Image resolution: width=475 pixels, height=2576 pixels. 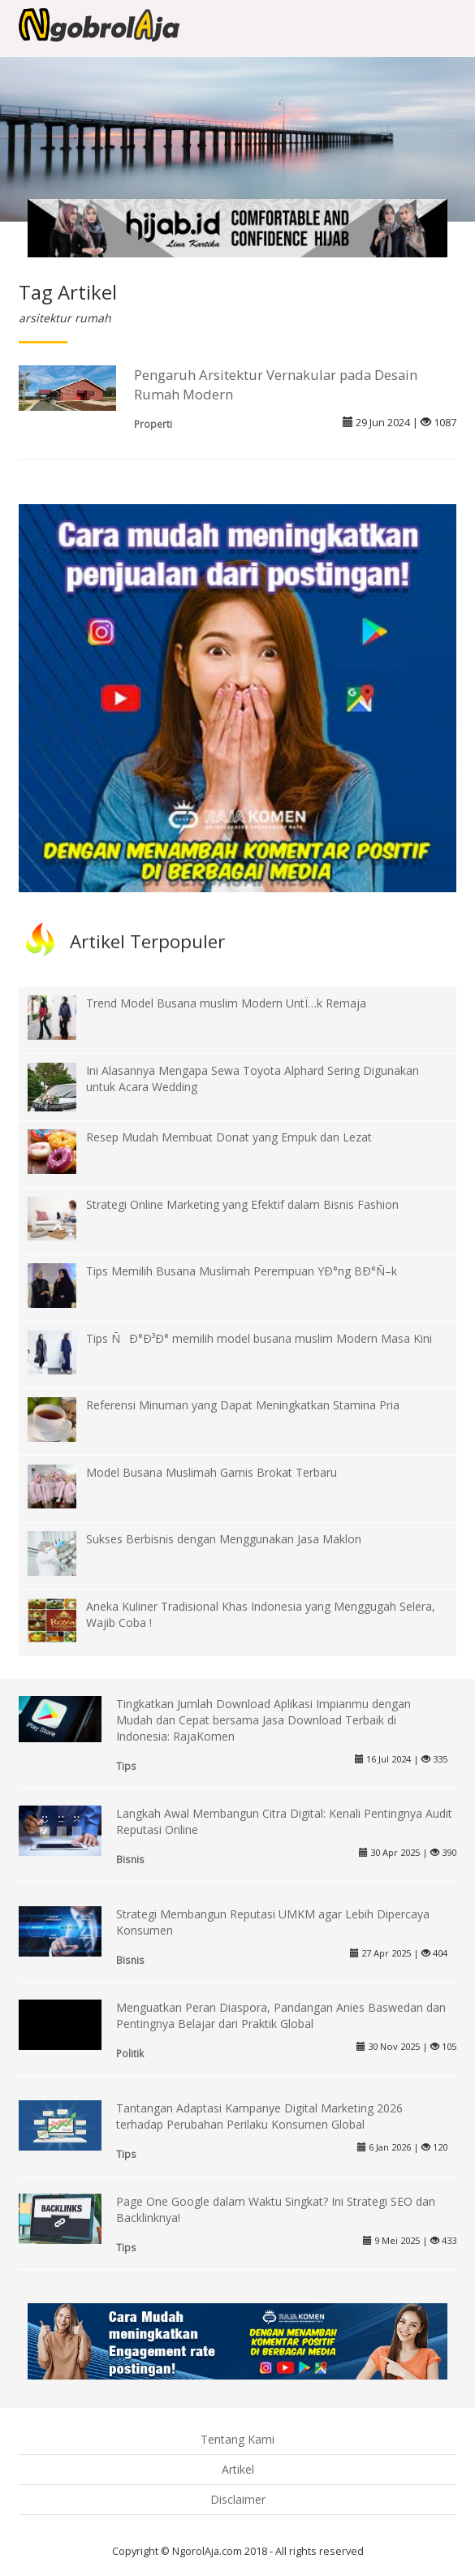 What do you see at coordinates (259, 2116) in the screenshot?
I see `Tantangan Adaptasi Kampanye Digital Marketing 2026 terhadap Perubahan Perilaku Konsumen Global` at bounding box center [259, 2116].